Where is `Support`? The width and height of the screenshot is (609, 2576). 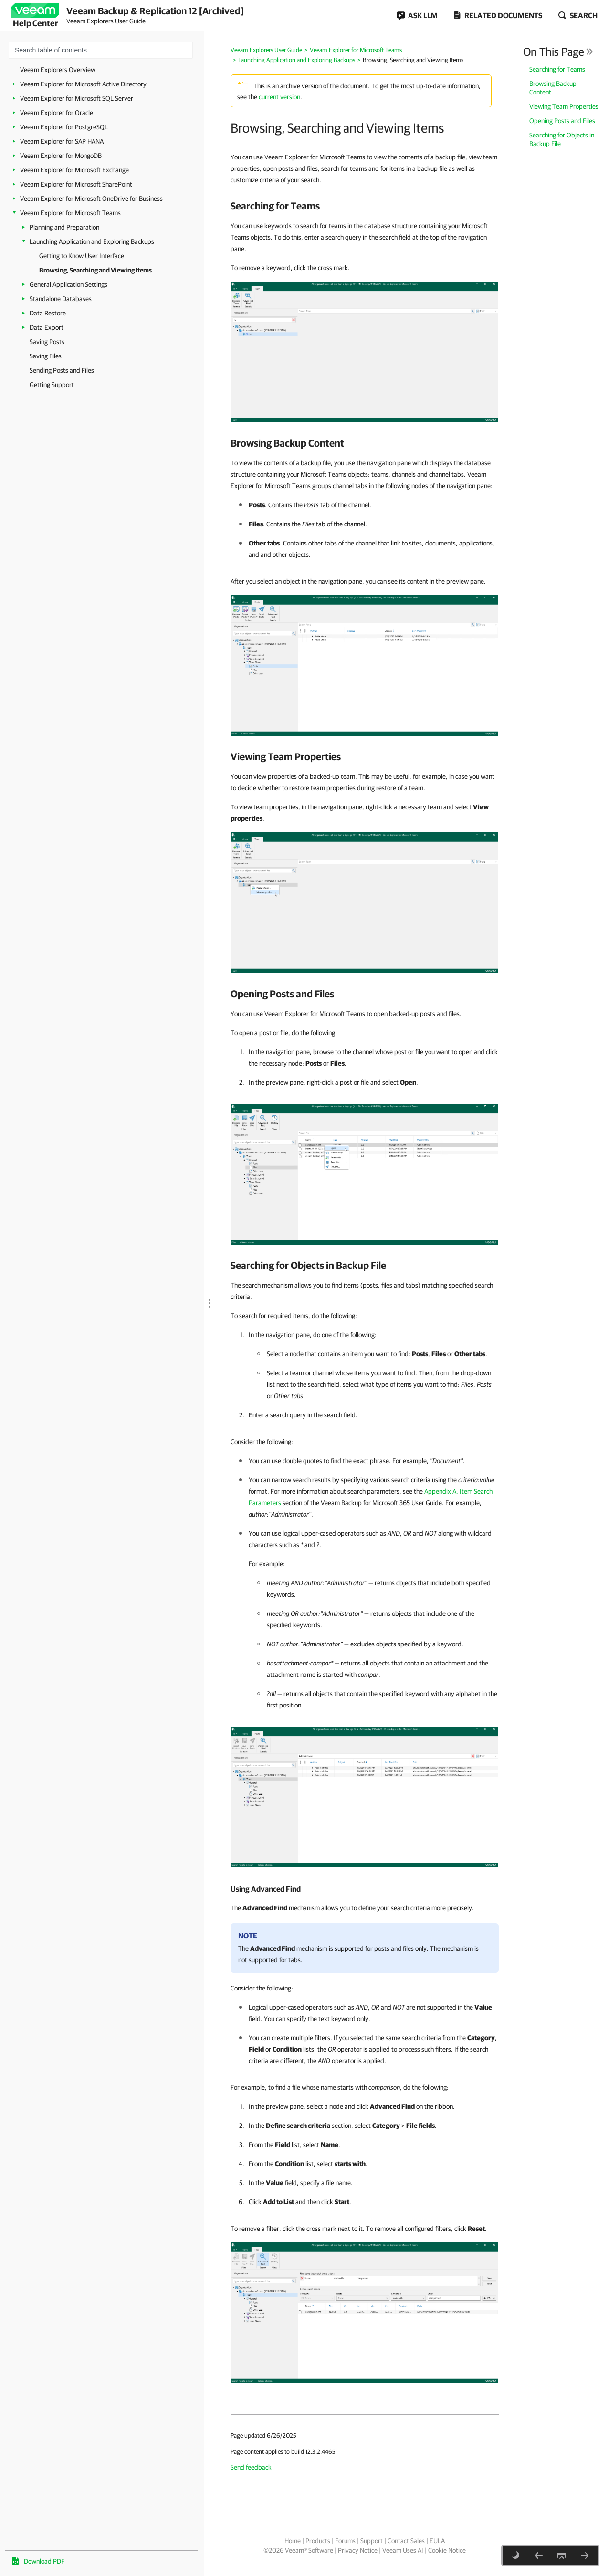
Support is located at coordinates (371, 2541).